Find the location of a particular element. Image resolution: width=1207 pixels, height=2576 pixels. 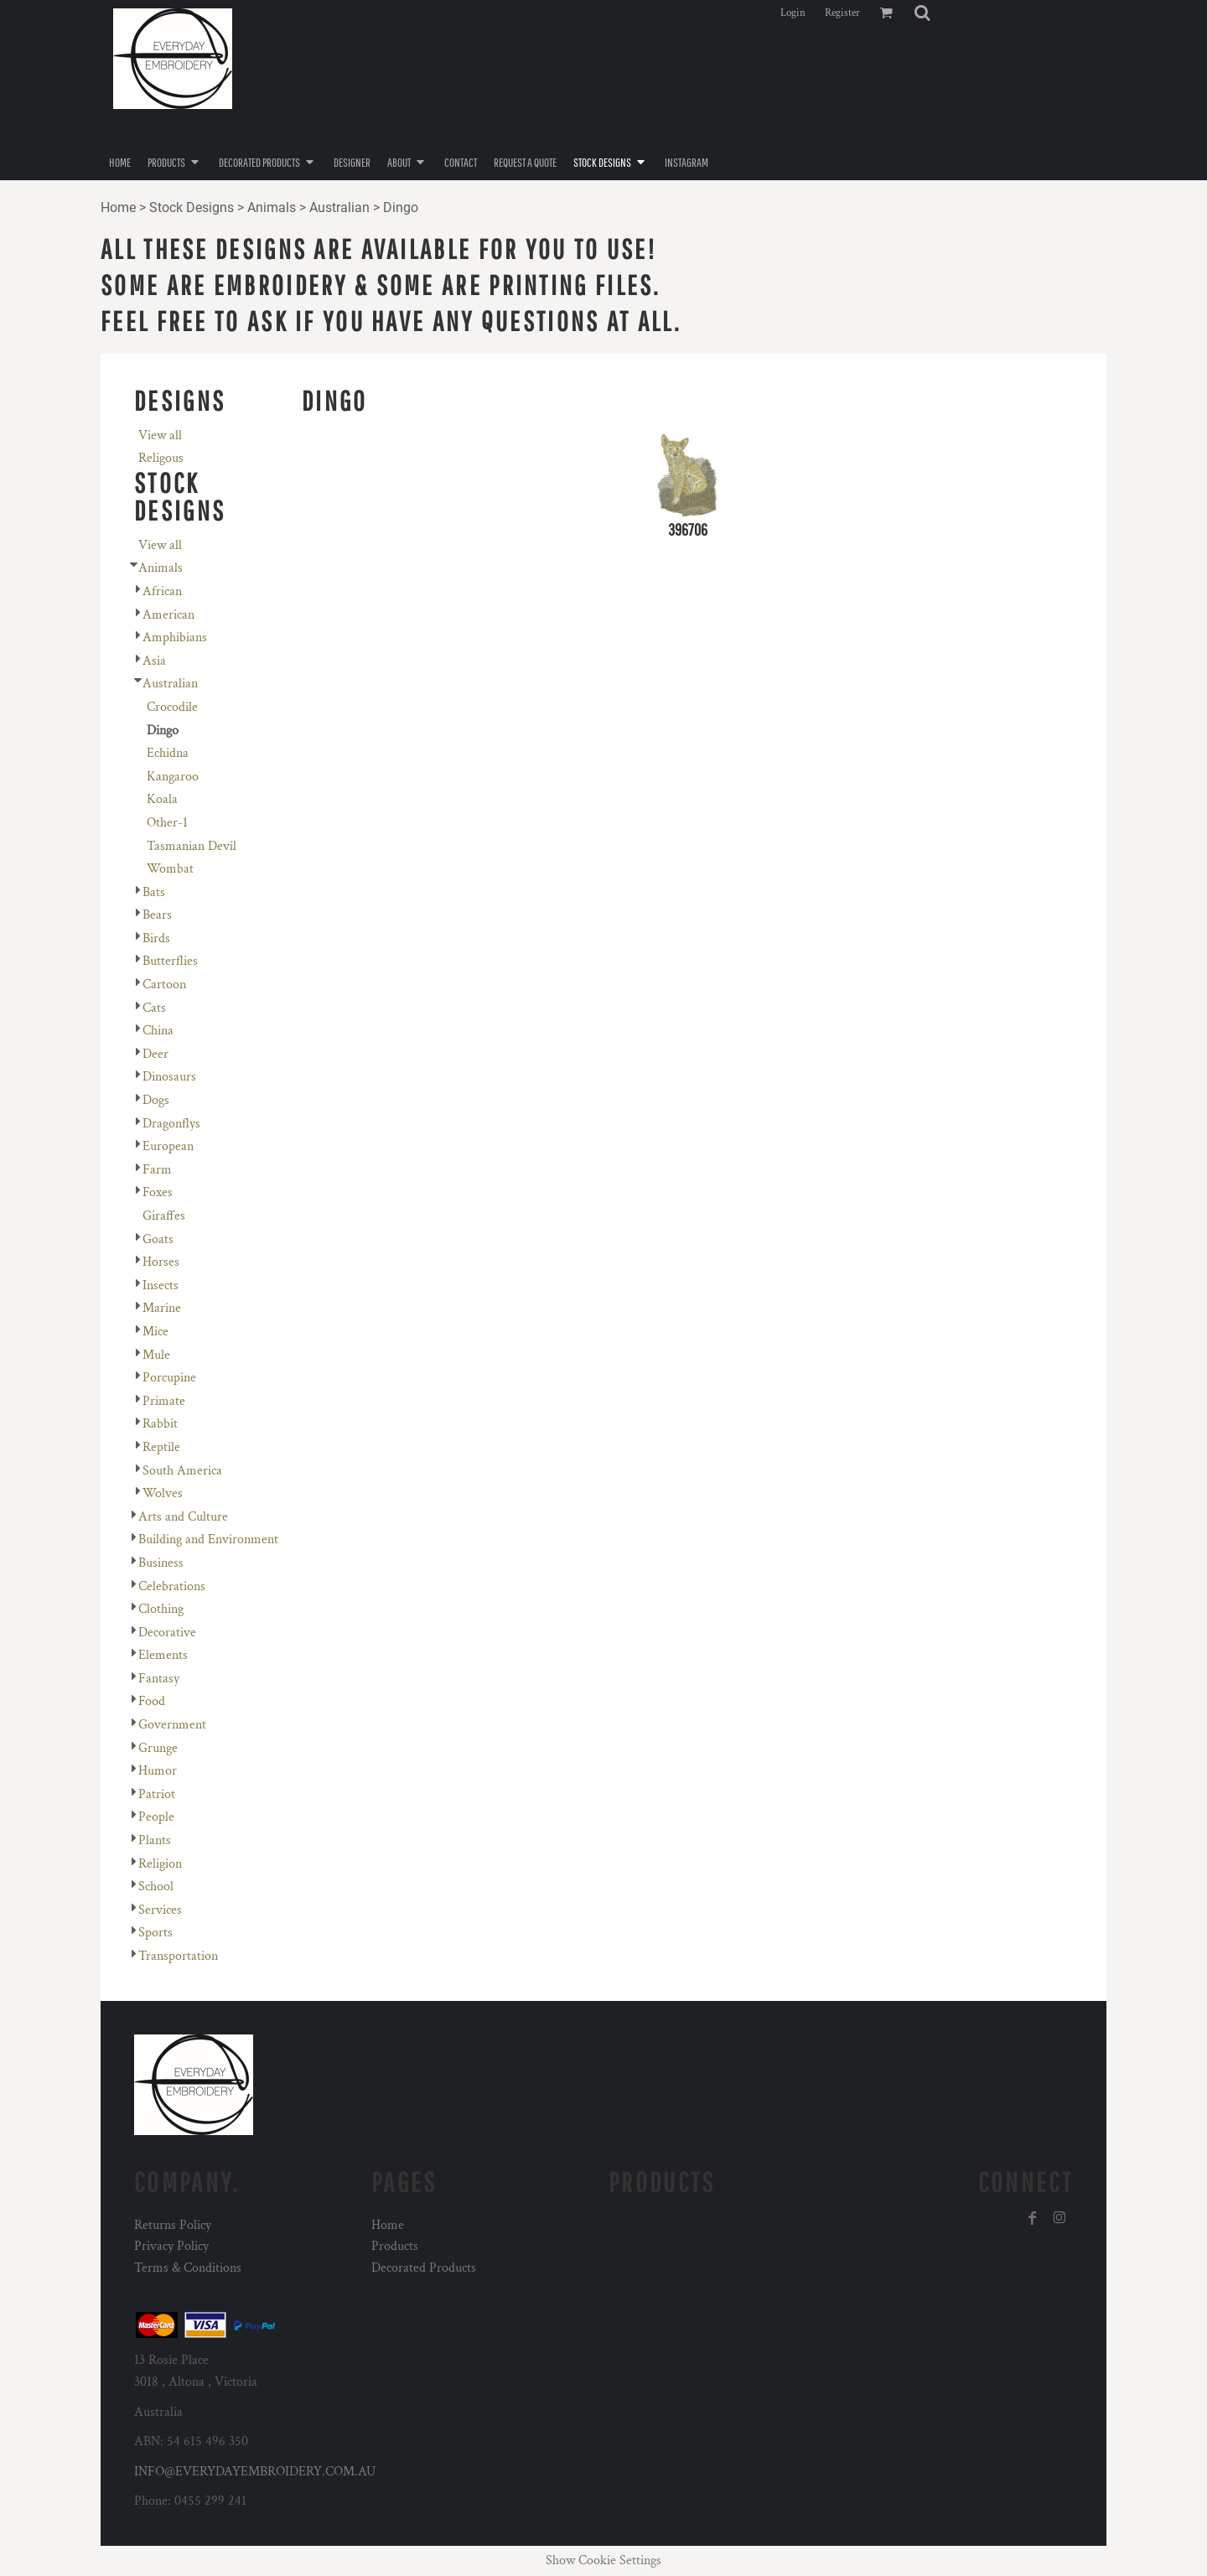

Giraffes is located at coordinates (163, 1216).